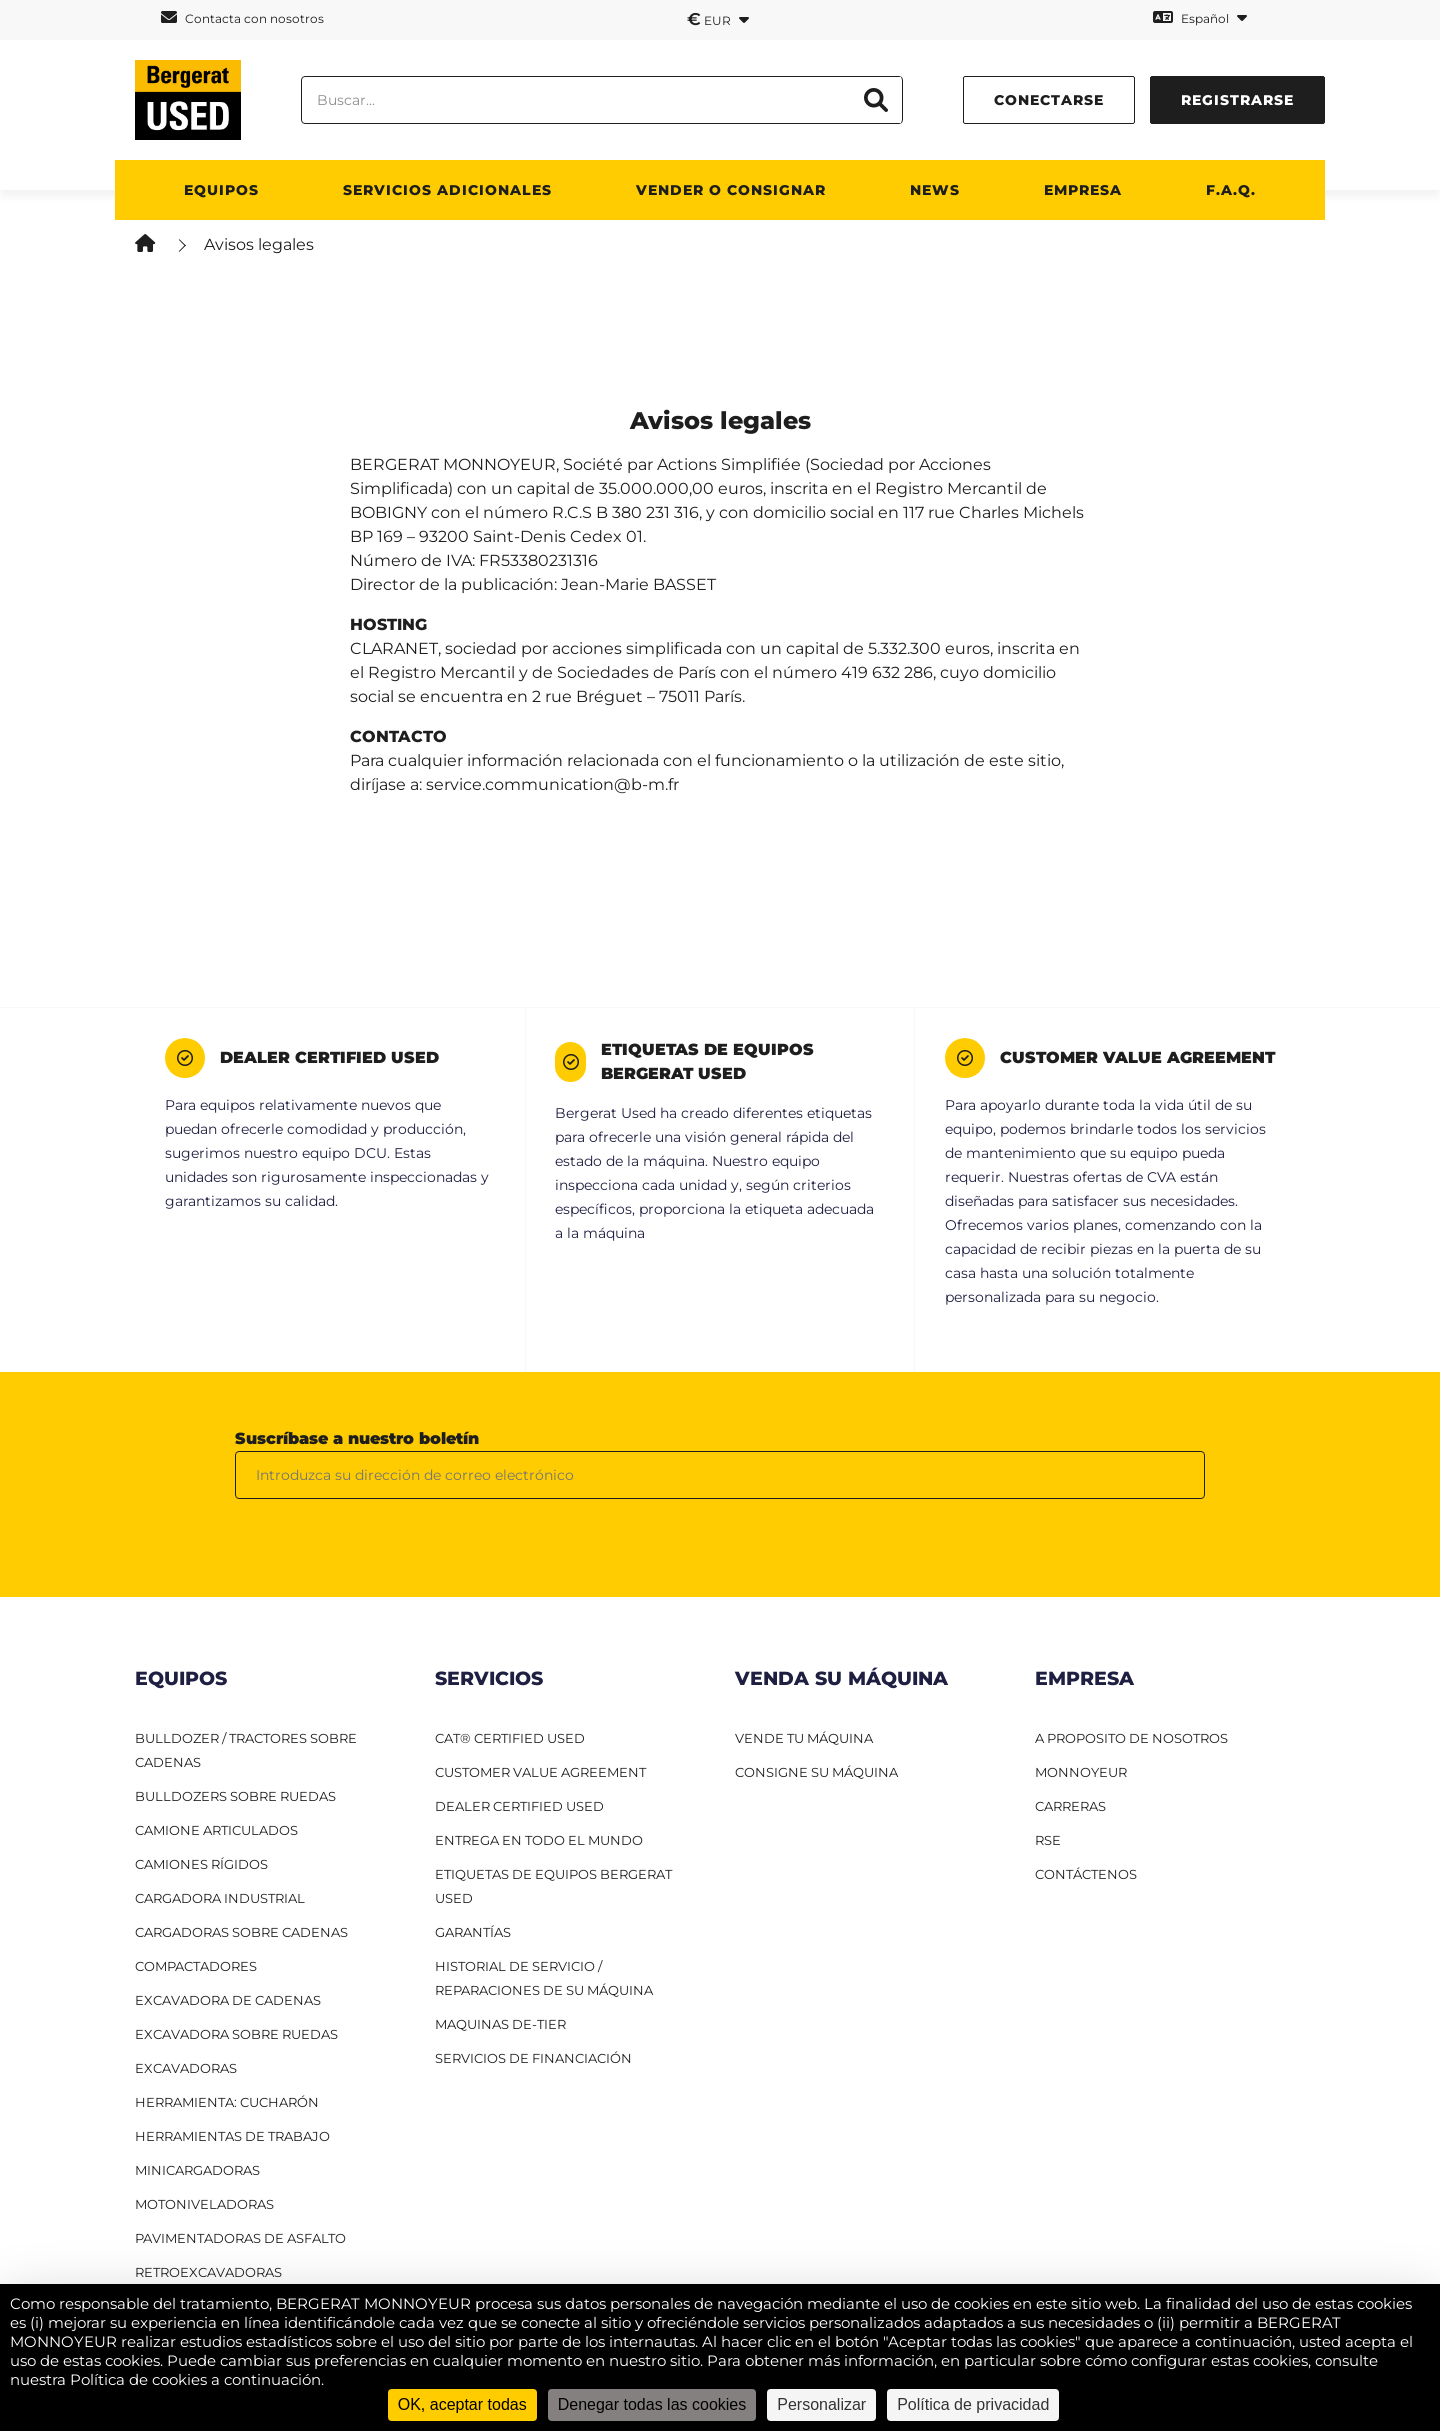 The width and height of the screenshot is (1440, 2431). What do you see at coordinates (731, 190) in the screenshot?
I see `Vender o consignar` at bounding box center [731, 190].